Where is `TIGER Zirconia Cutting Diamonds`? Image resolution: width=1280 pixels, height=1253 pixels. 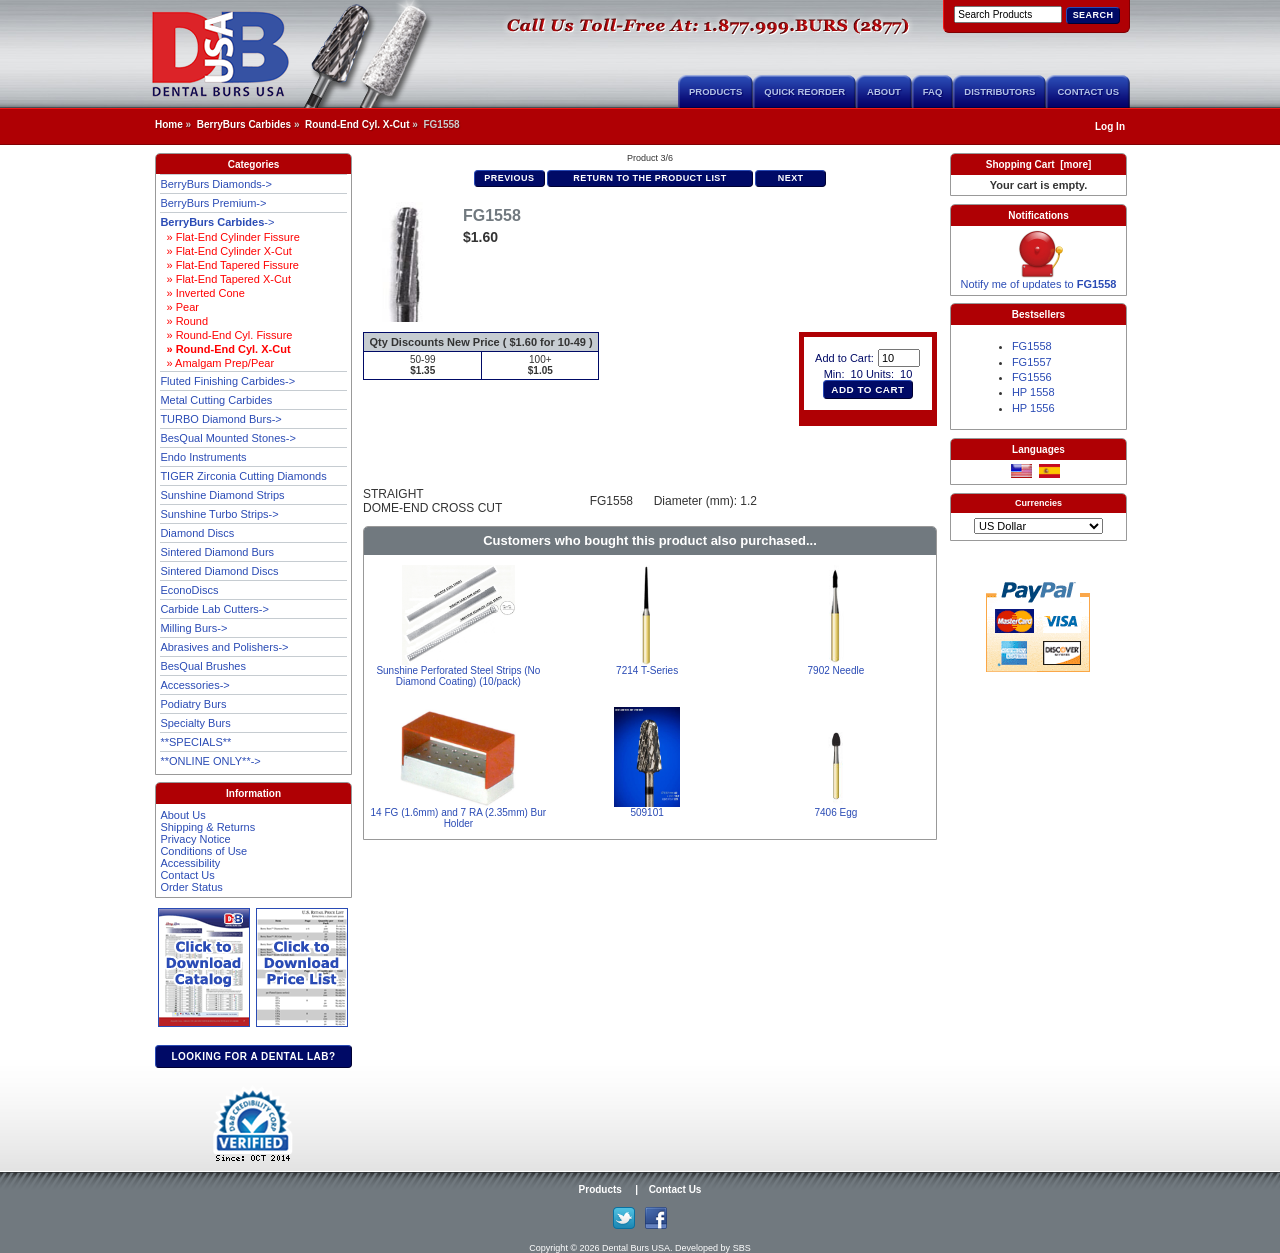 TIGER Zirconia Cutting Diamonds is located at coordinates (243, 476).